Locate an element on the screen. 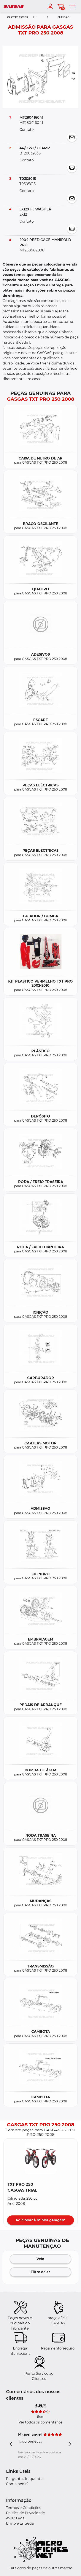 The image size is (81, 2576). Envio e Entrega is located at coordinates (20, 2523).